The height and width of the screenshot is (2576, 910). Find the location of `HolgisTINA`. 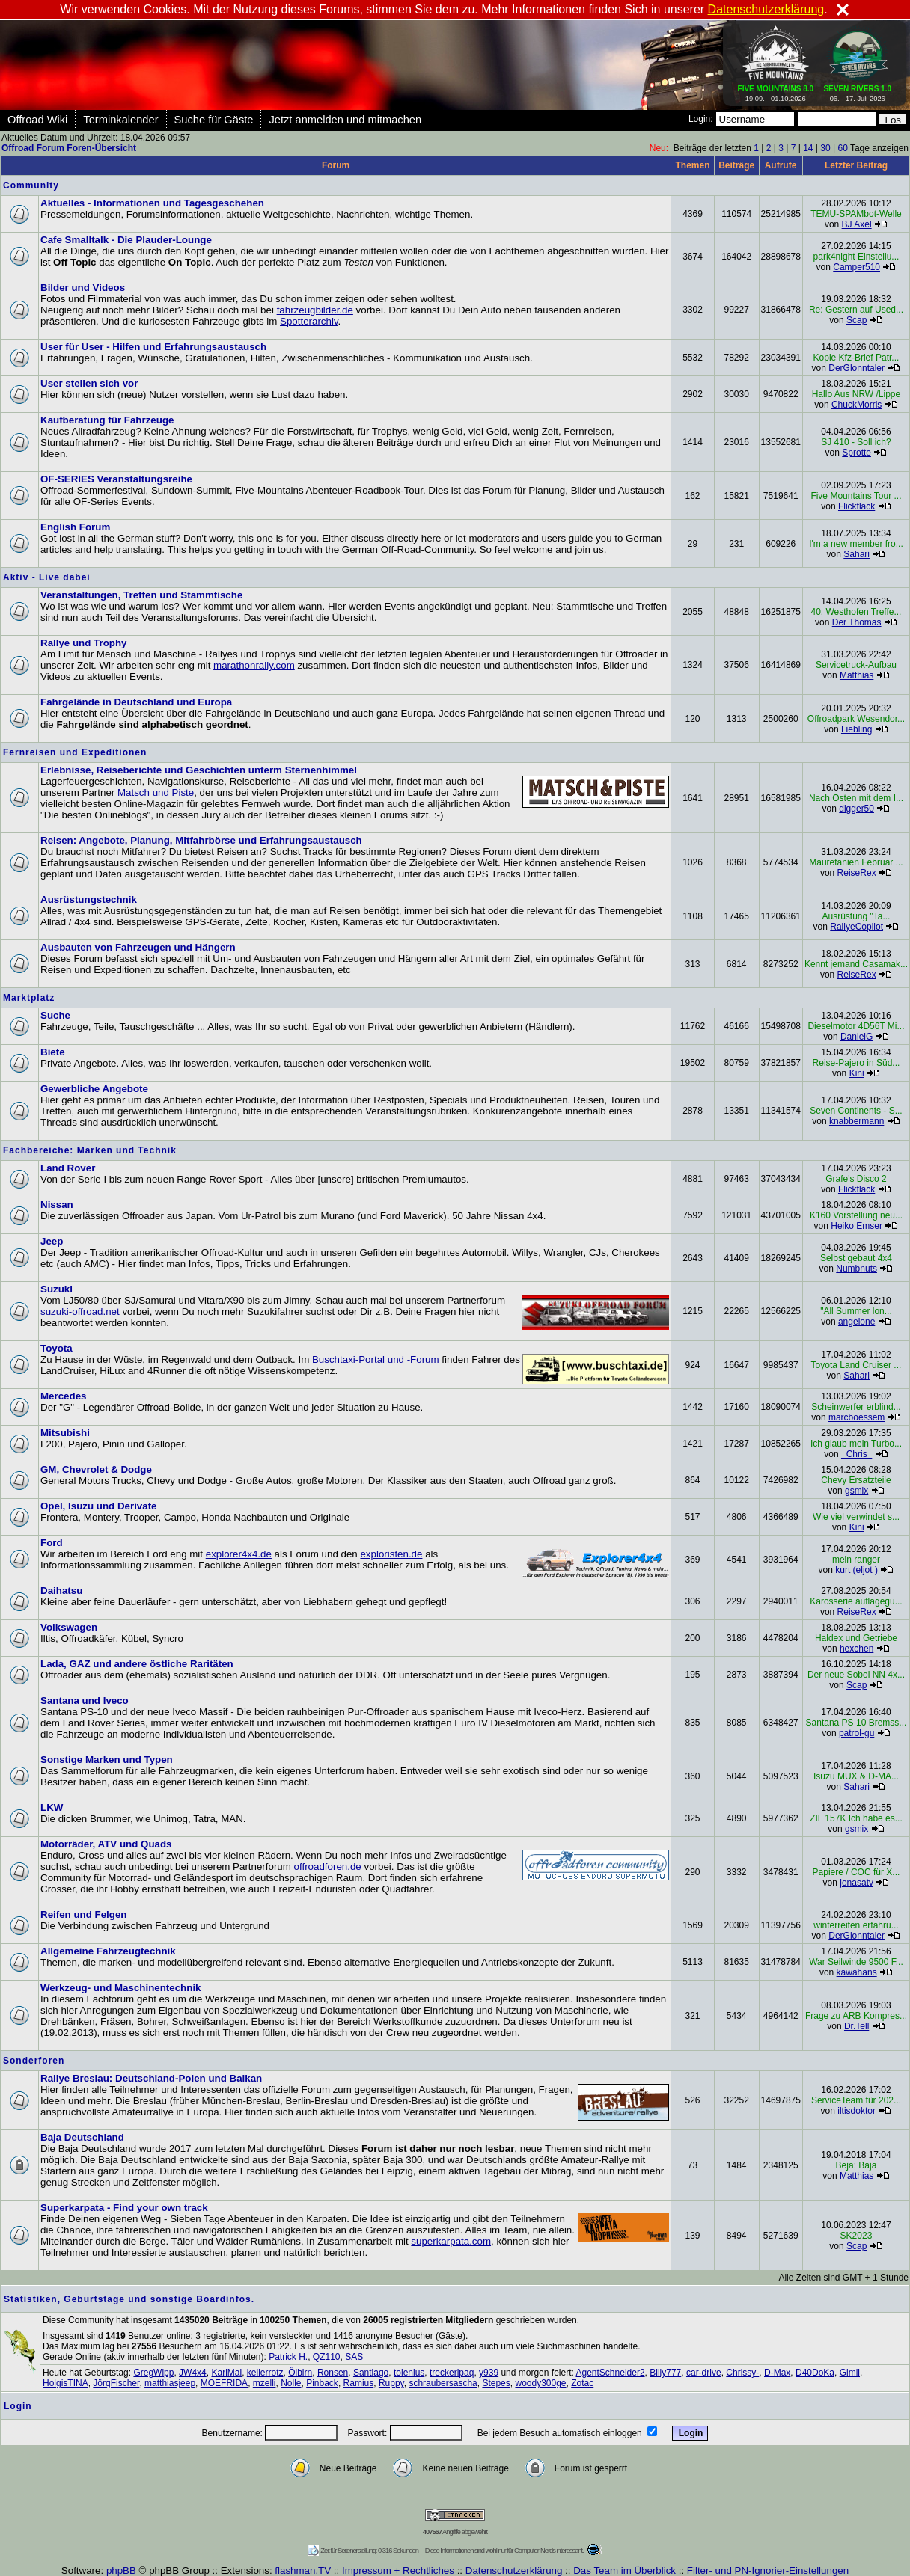

HolgisTINA is located at coordinates (65, 2383).